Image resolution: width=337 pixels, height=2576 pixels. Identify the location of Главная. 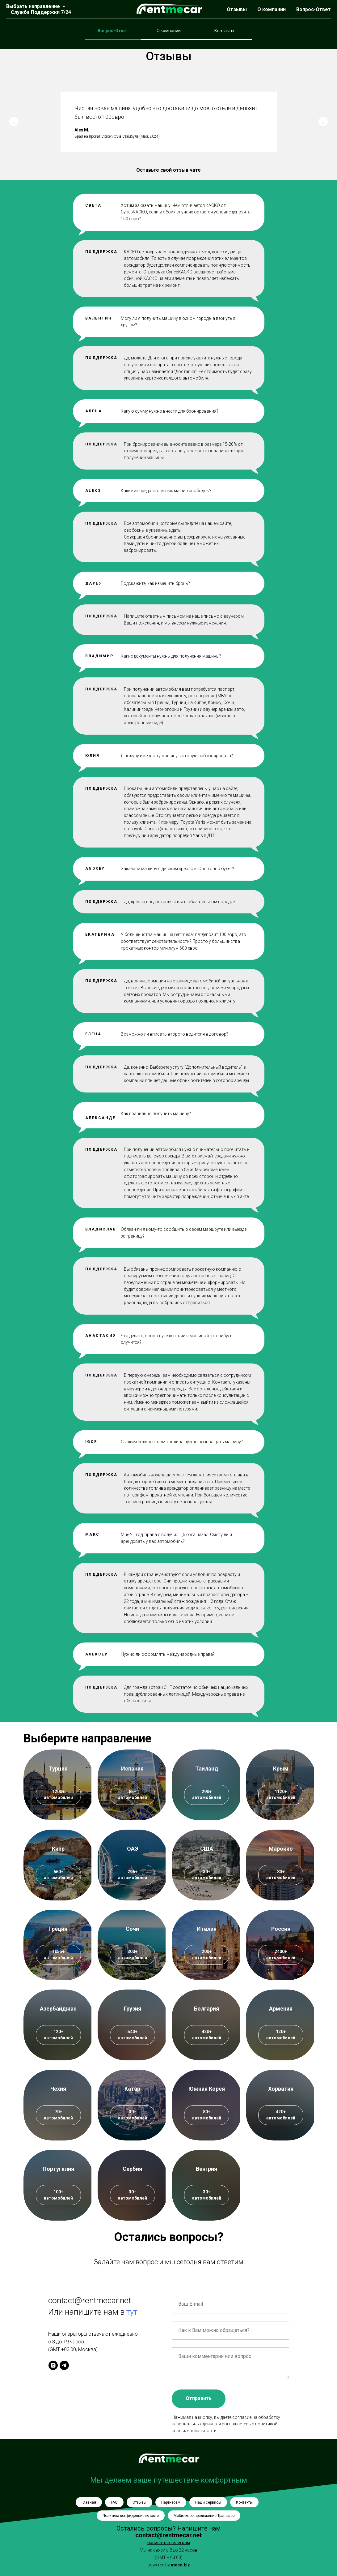
(89, 2502).